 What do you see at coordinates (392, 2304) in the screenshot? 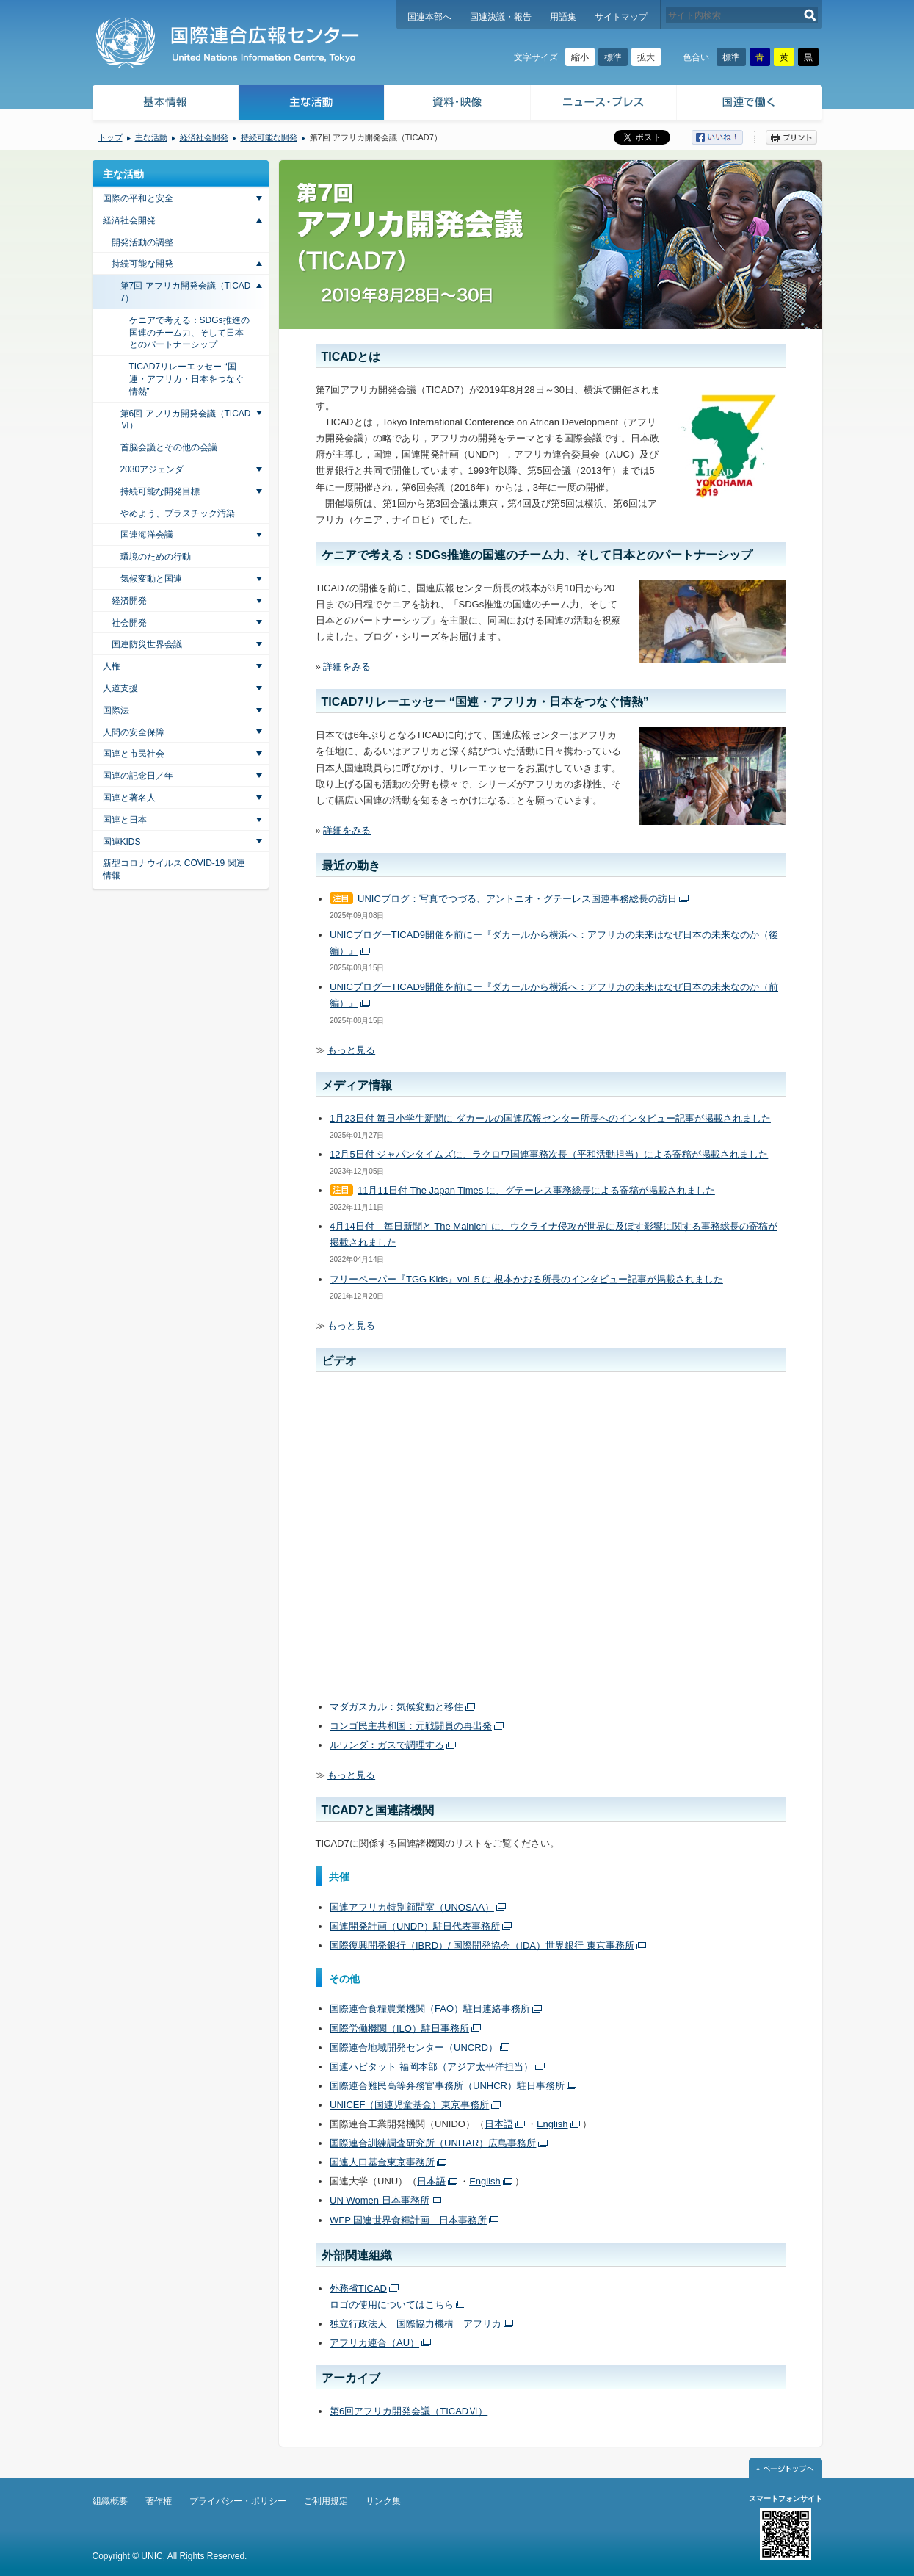
I see `ロゴの使用についてはこちら` at bounding box center [392, 2304].